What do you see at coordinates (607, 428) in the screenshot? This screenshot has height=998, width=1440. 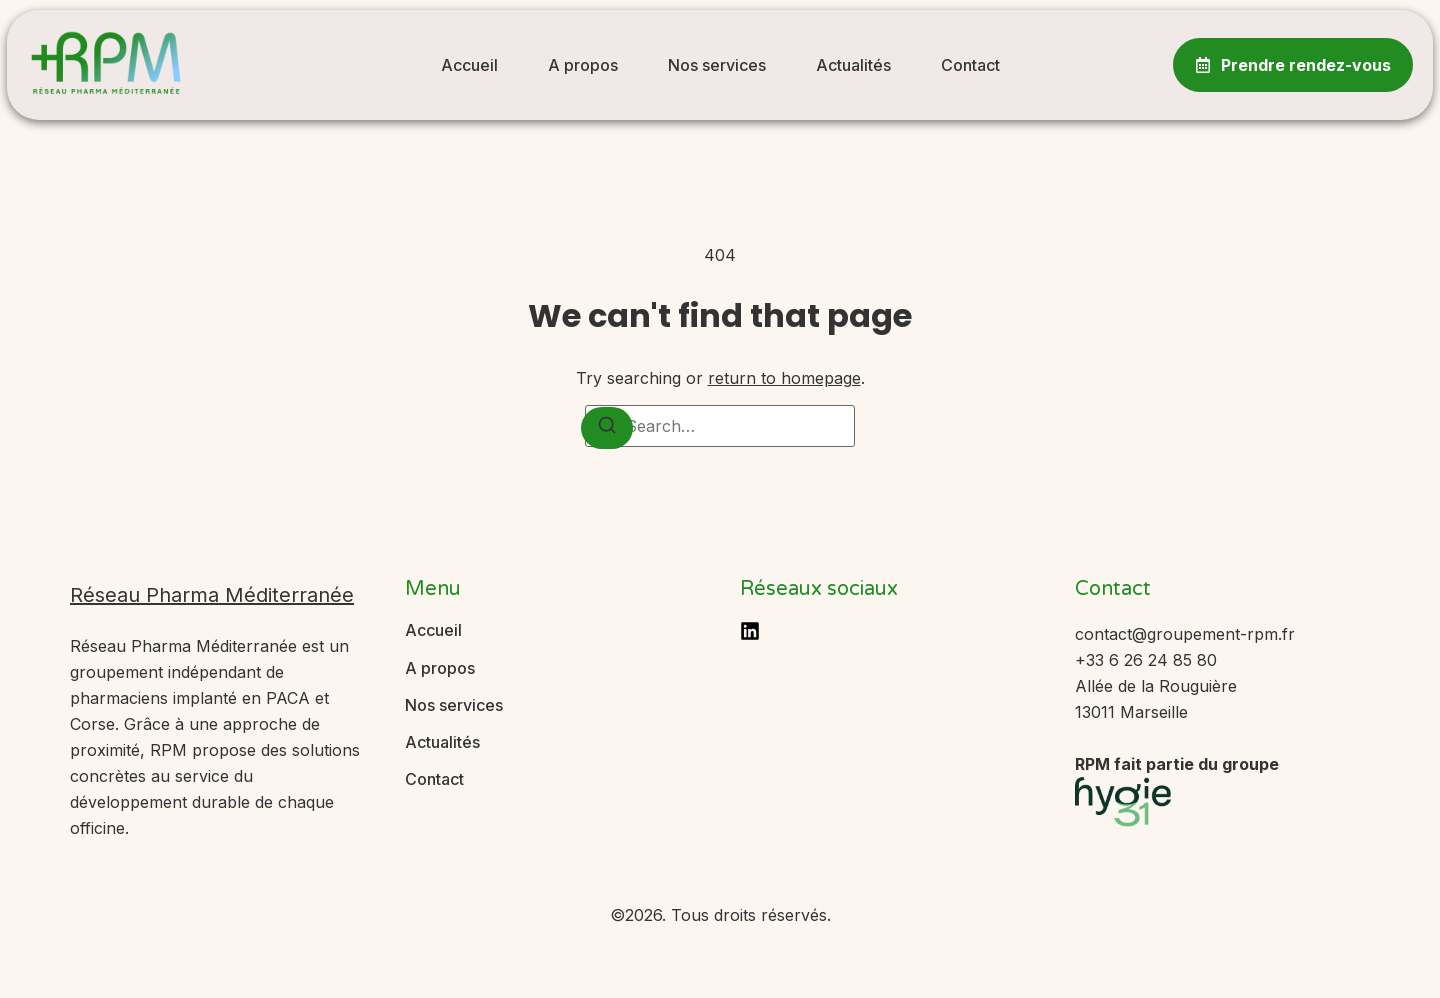 I see `[Search]` at bounding box center [607, 428].